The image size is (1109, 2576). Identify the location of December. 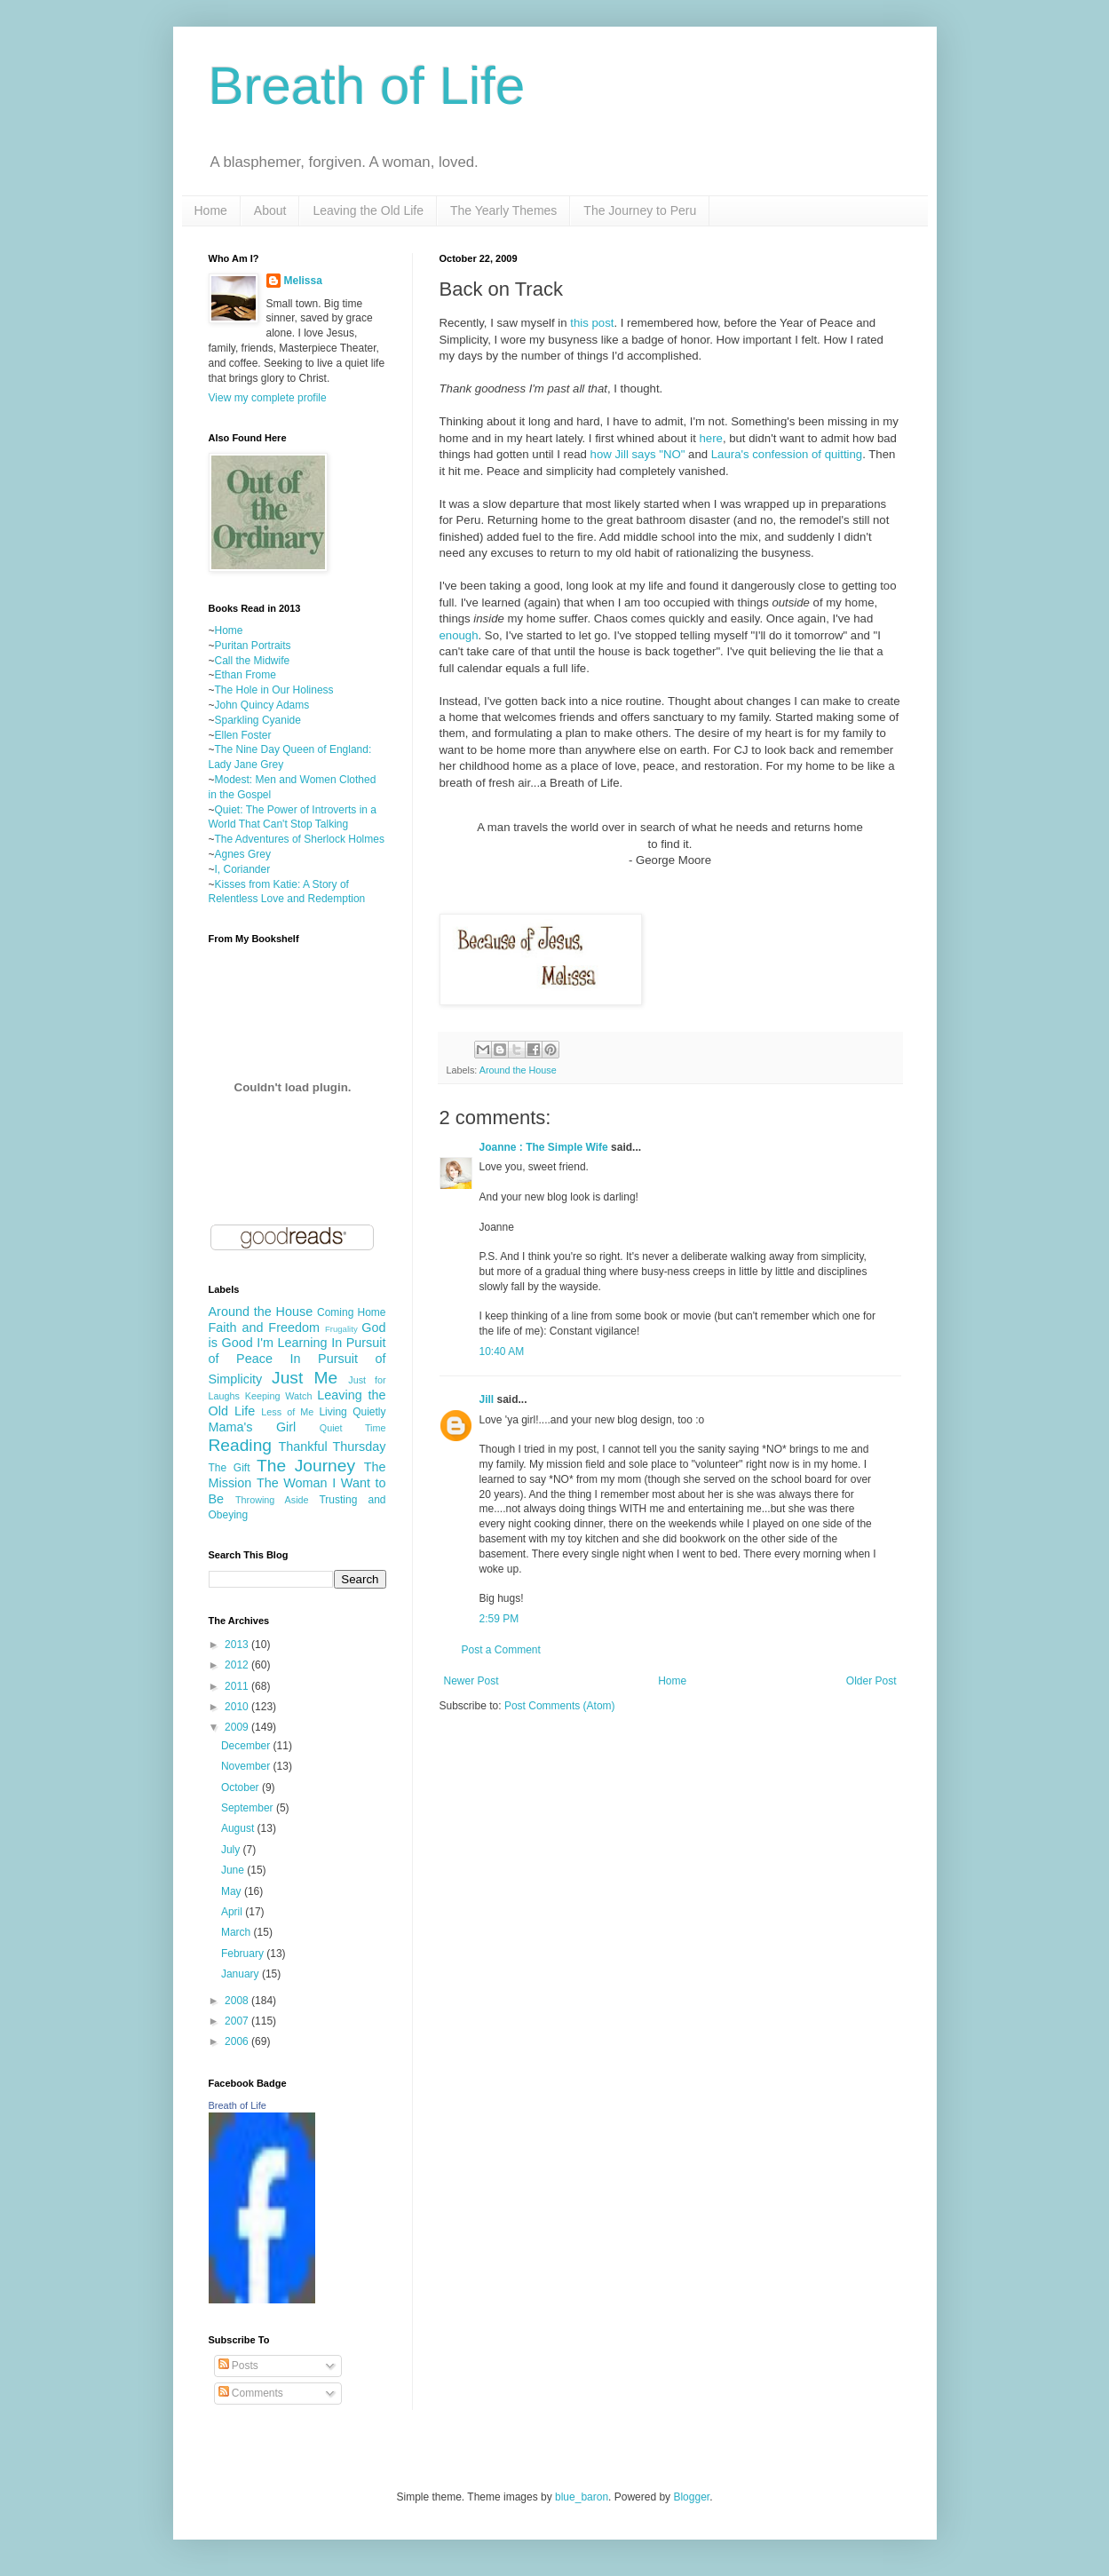
(247, 1746).